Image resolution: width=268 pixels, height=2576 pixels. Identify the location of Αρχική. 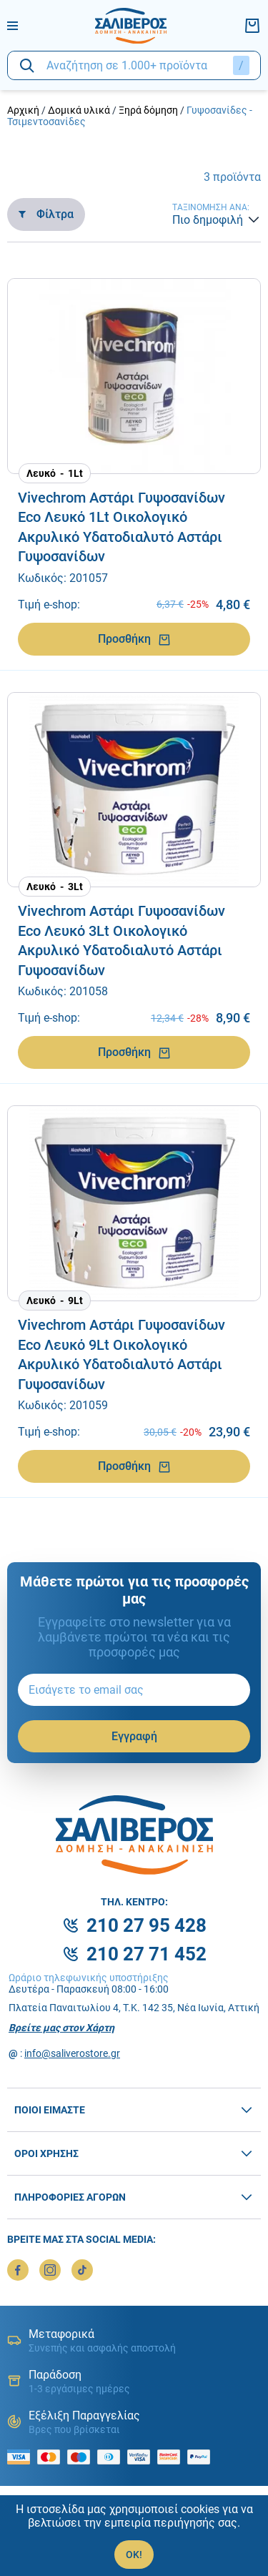
(23, 110).